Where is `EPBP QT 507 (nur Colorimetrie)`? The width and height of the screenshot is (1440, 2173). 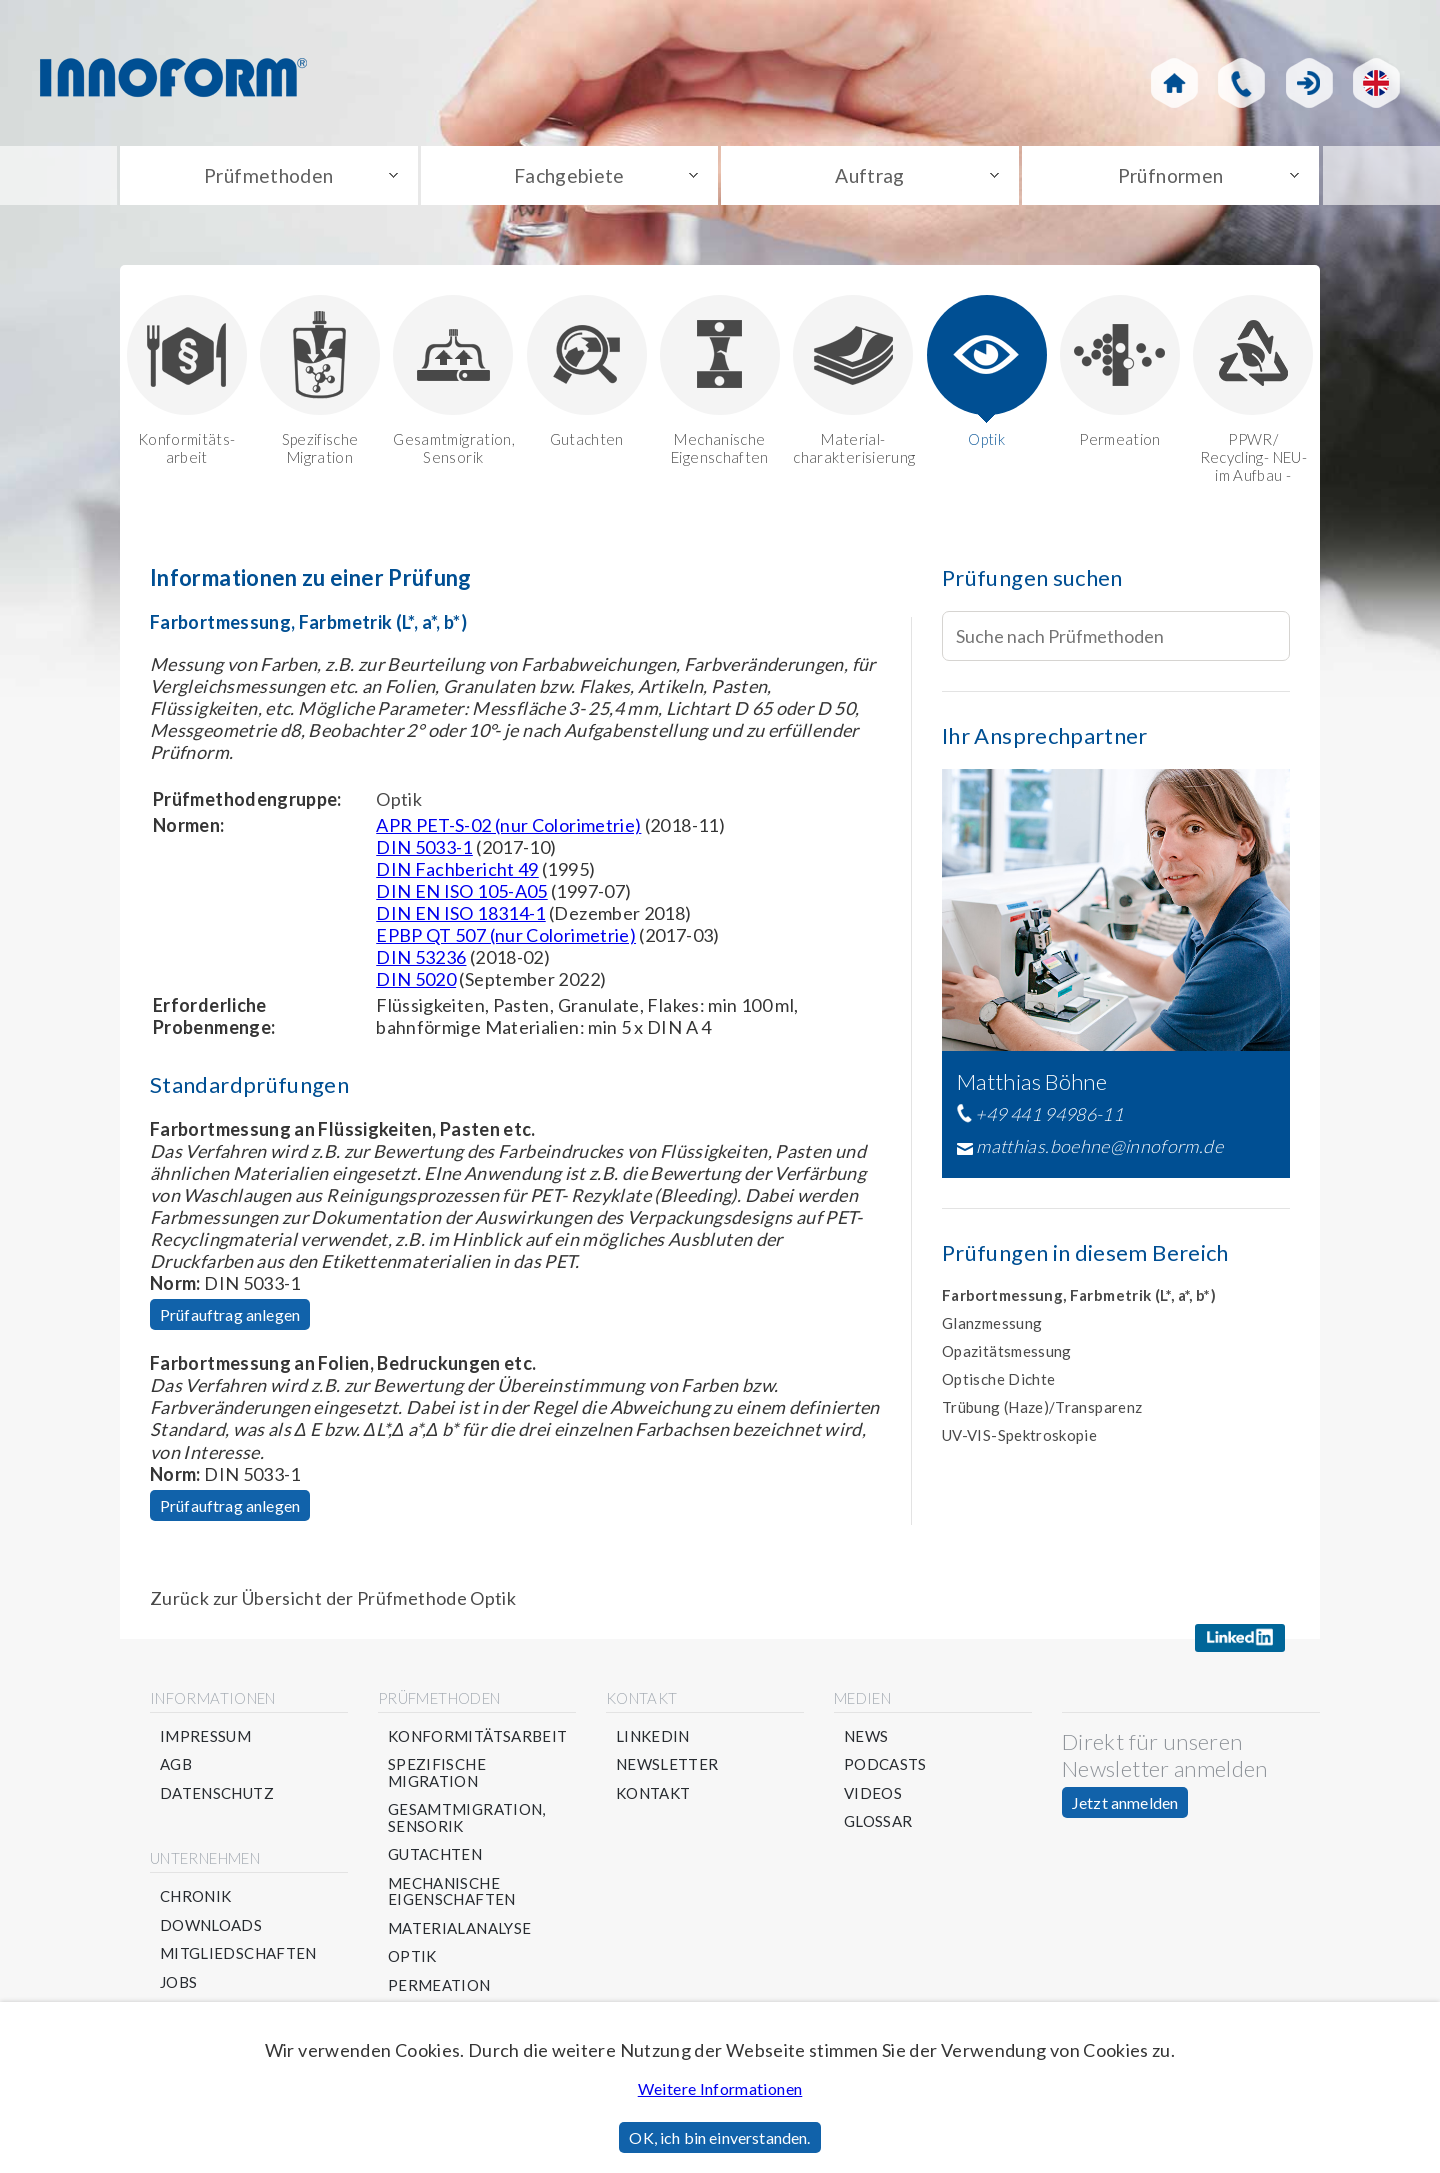
EPBP QT 507 (nur Colorimetrie) is located at coordinates (506, 940).